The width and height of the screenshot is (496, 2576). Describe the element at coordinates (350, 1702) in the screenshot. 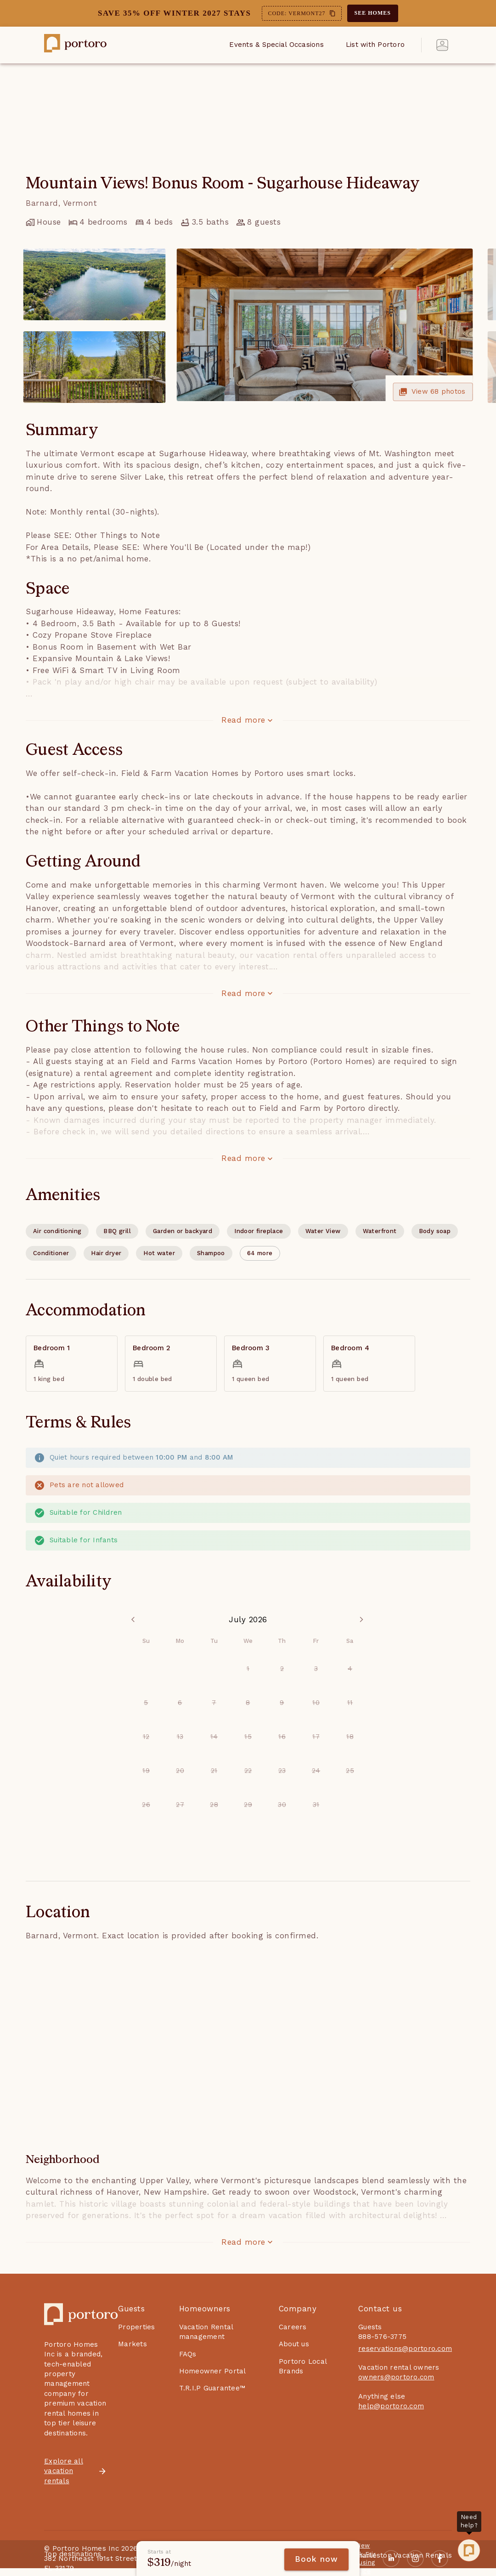

I see `11 [option]` at that location.